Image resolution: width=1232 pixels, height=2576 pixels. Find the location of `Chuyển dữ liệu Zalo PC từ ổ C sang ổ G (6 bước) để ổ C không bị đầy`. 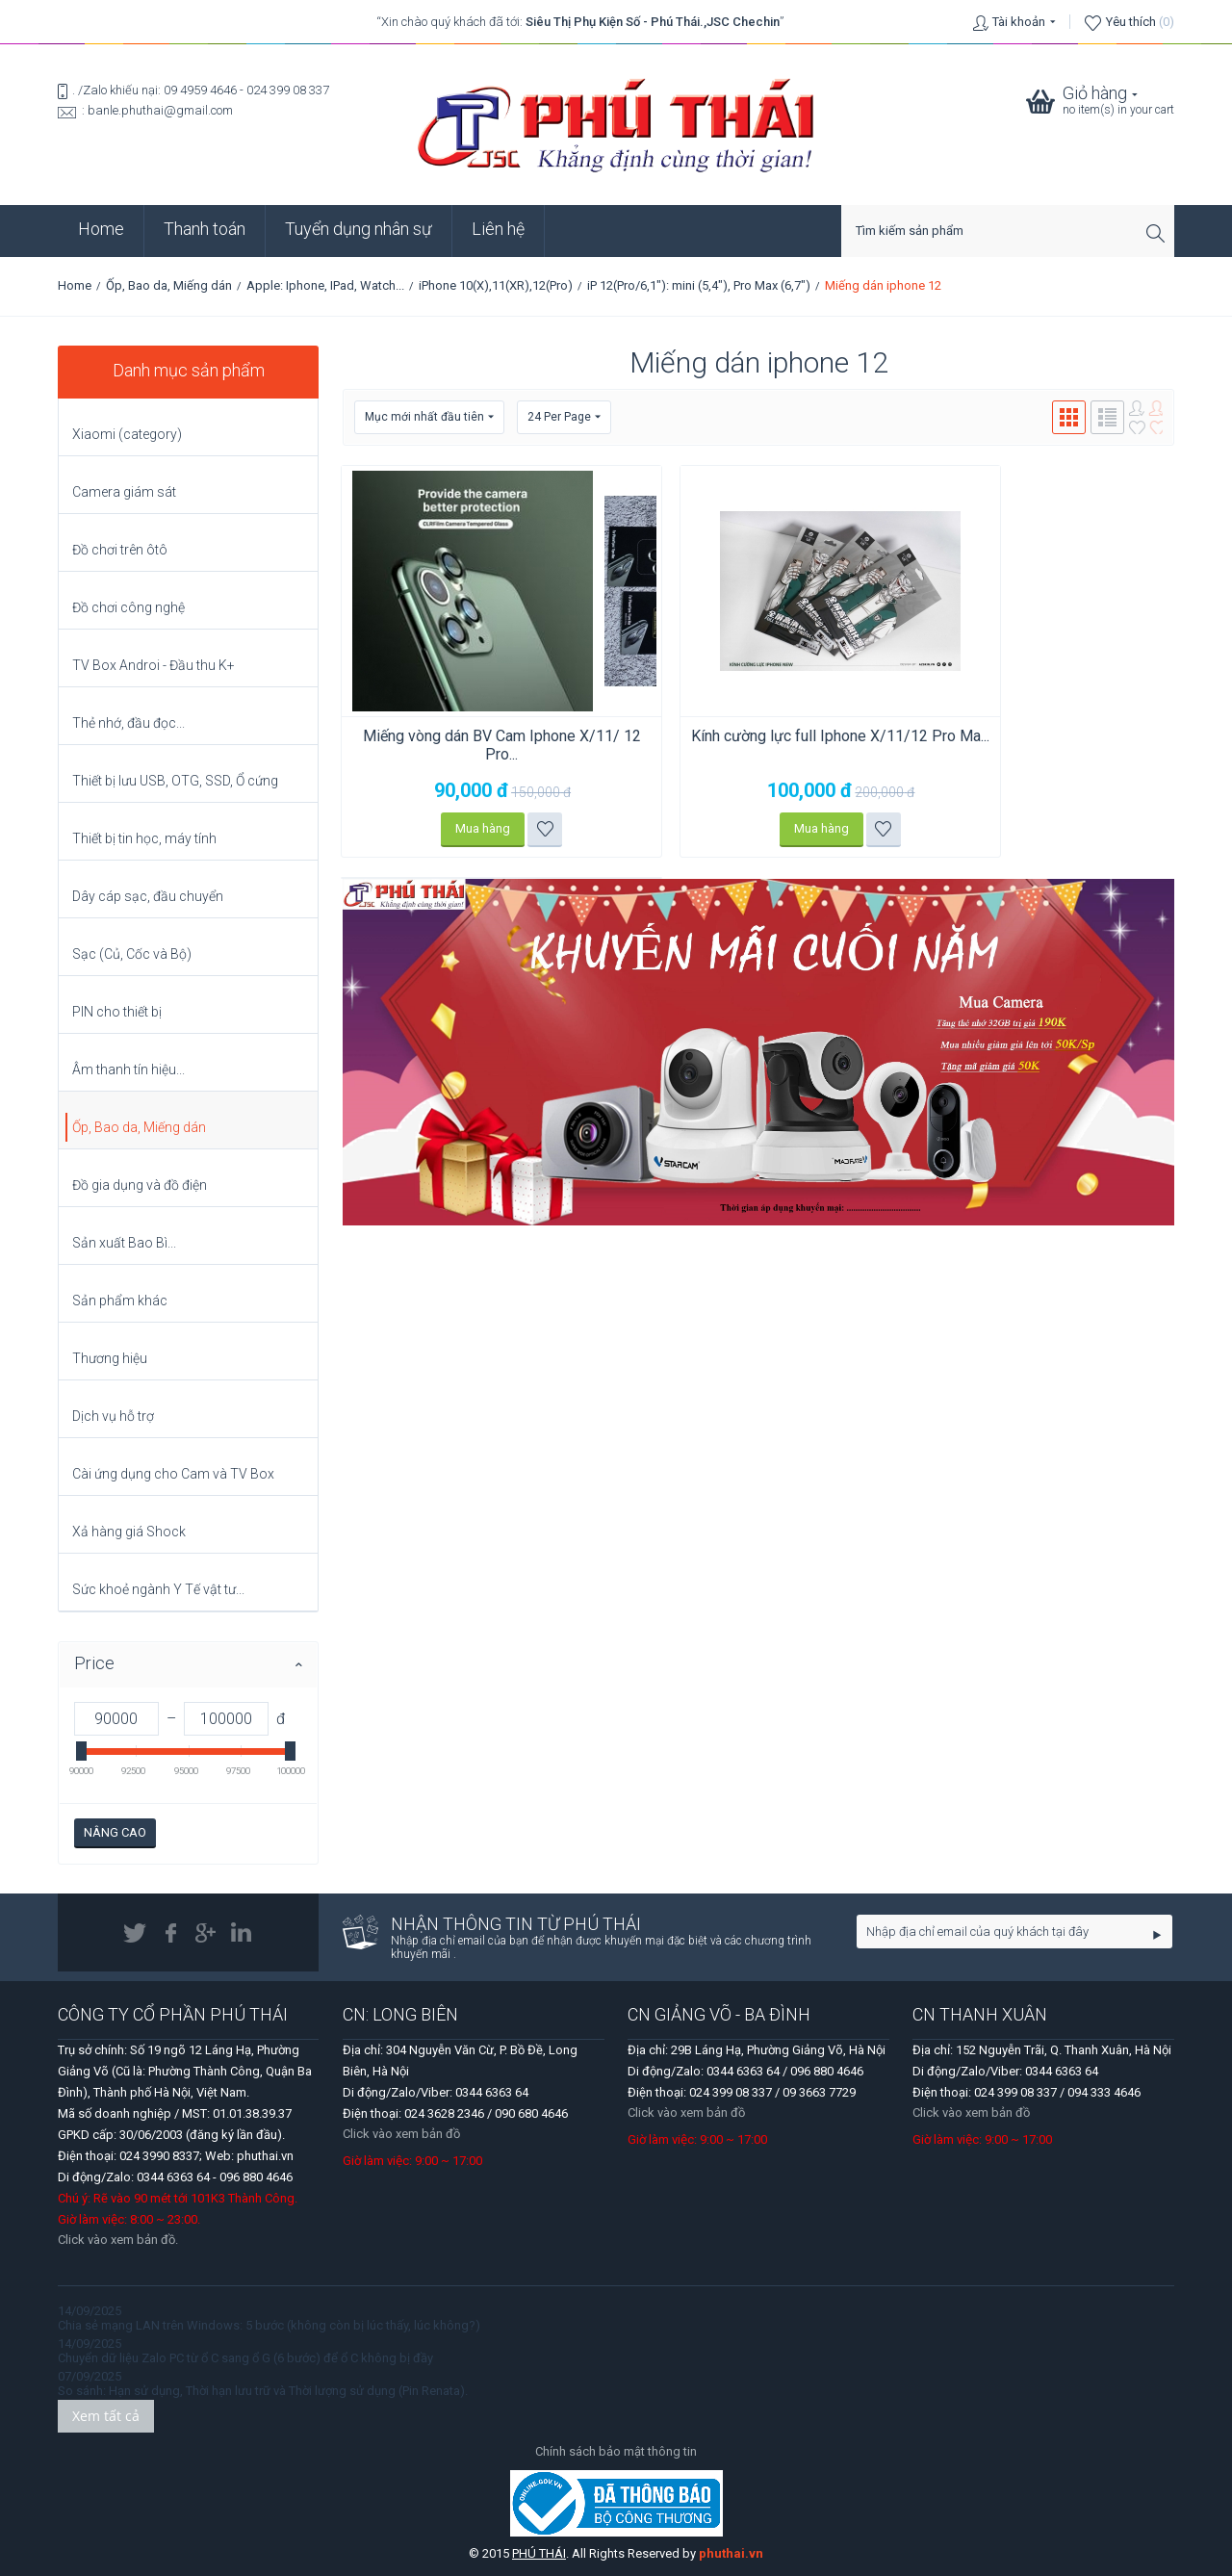

Chuyển dữ liệu Zalo PC từ ổ C sang ổ G (6 bước) để ổ C không bị đầy is located at coordinates (245, 2358).